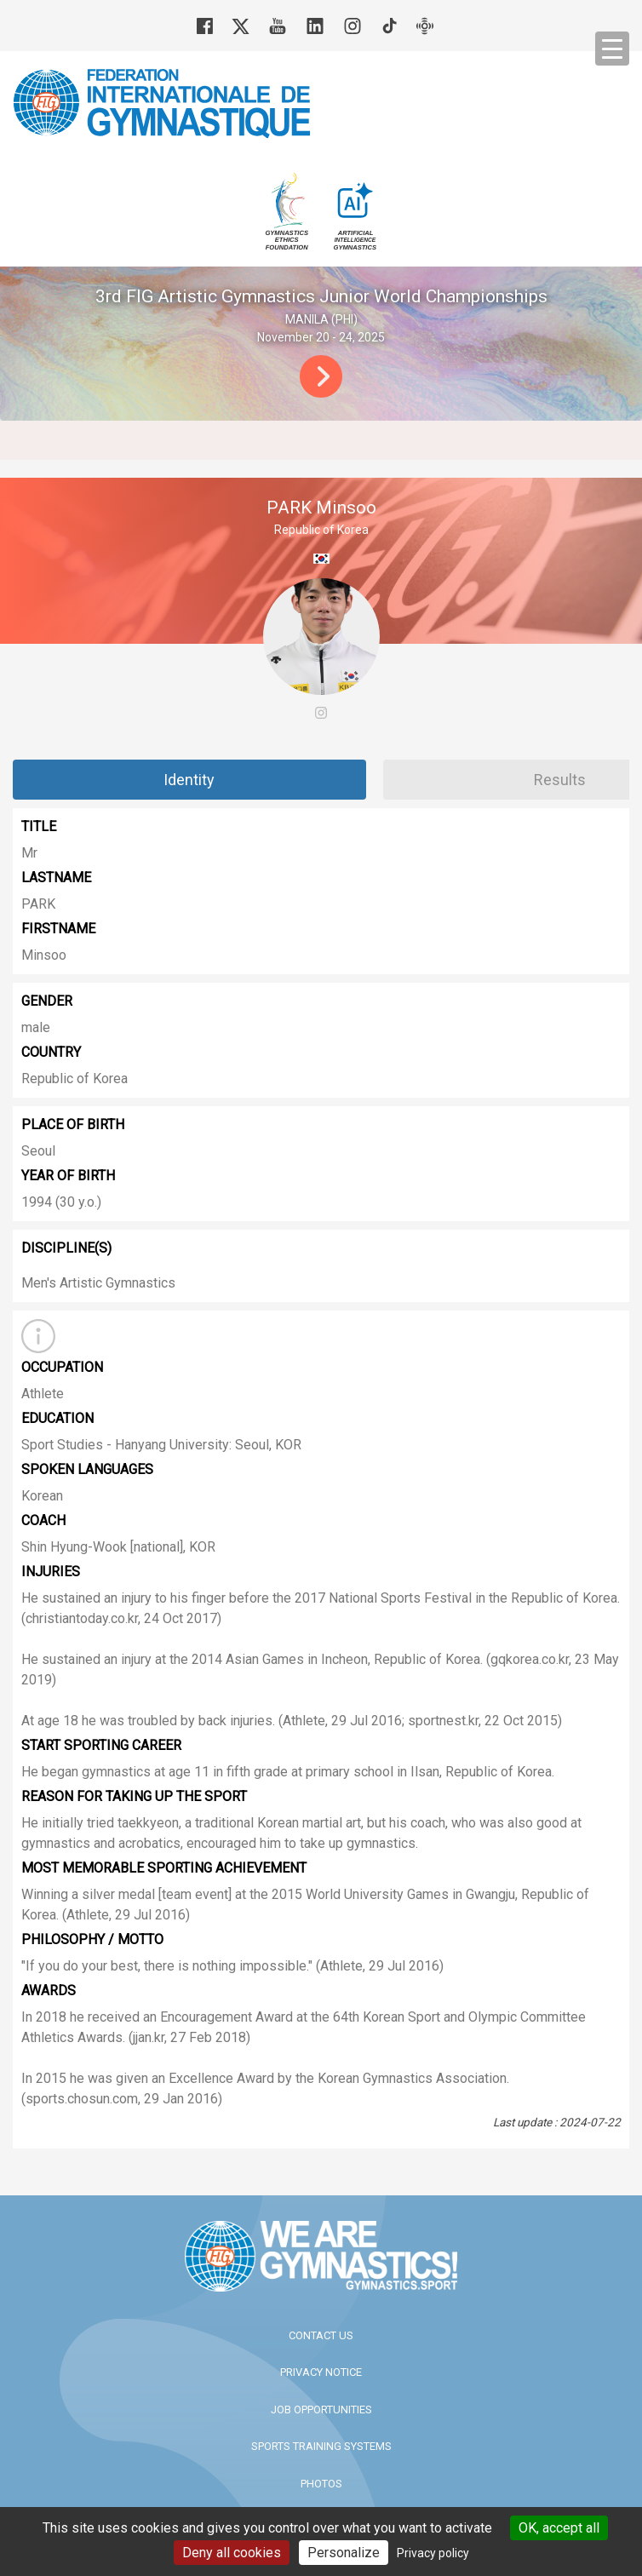 The width and height of the screenshot is (642, 2576). Describe the element at coordinates (231, 2552) in the screenshot. I see `Deny all cookies [Cookies : Deny all cookies]` at that location.